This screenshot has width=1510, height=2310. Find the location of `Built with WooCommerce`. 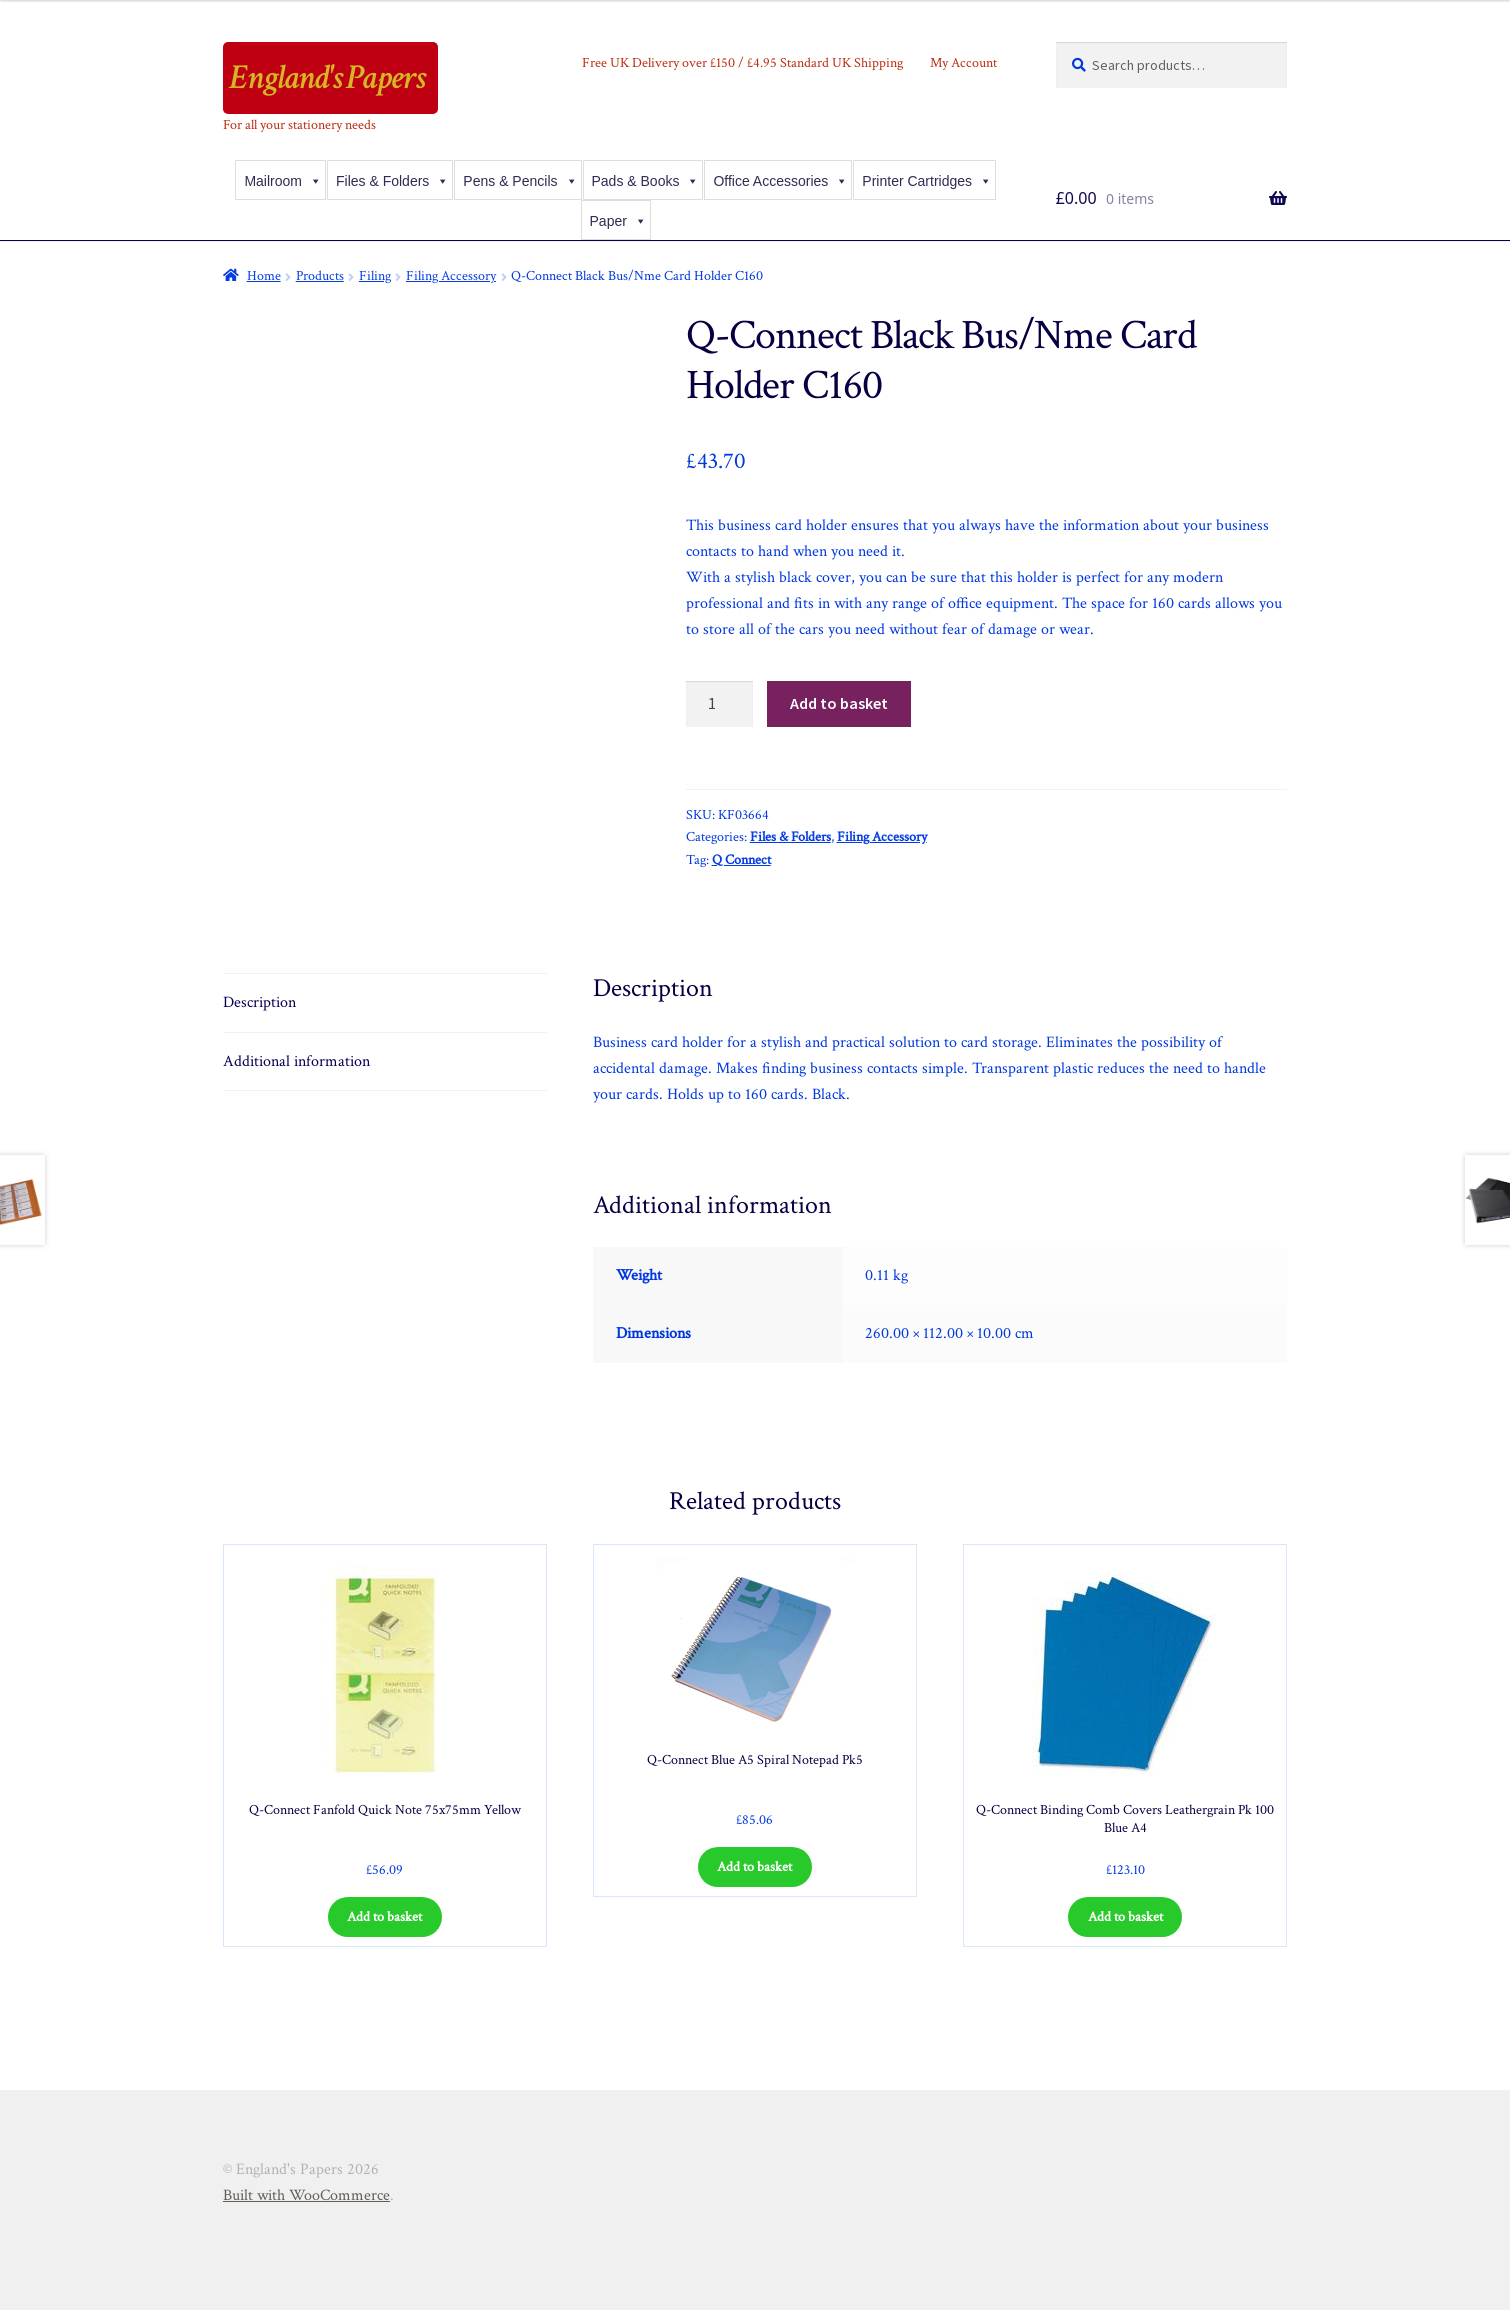

Built with WooCommerce is located at coordinates (306, 2195).